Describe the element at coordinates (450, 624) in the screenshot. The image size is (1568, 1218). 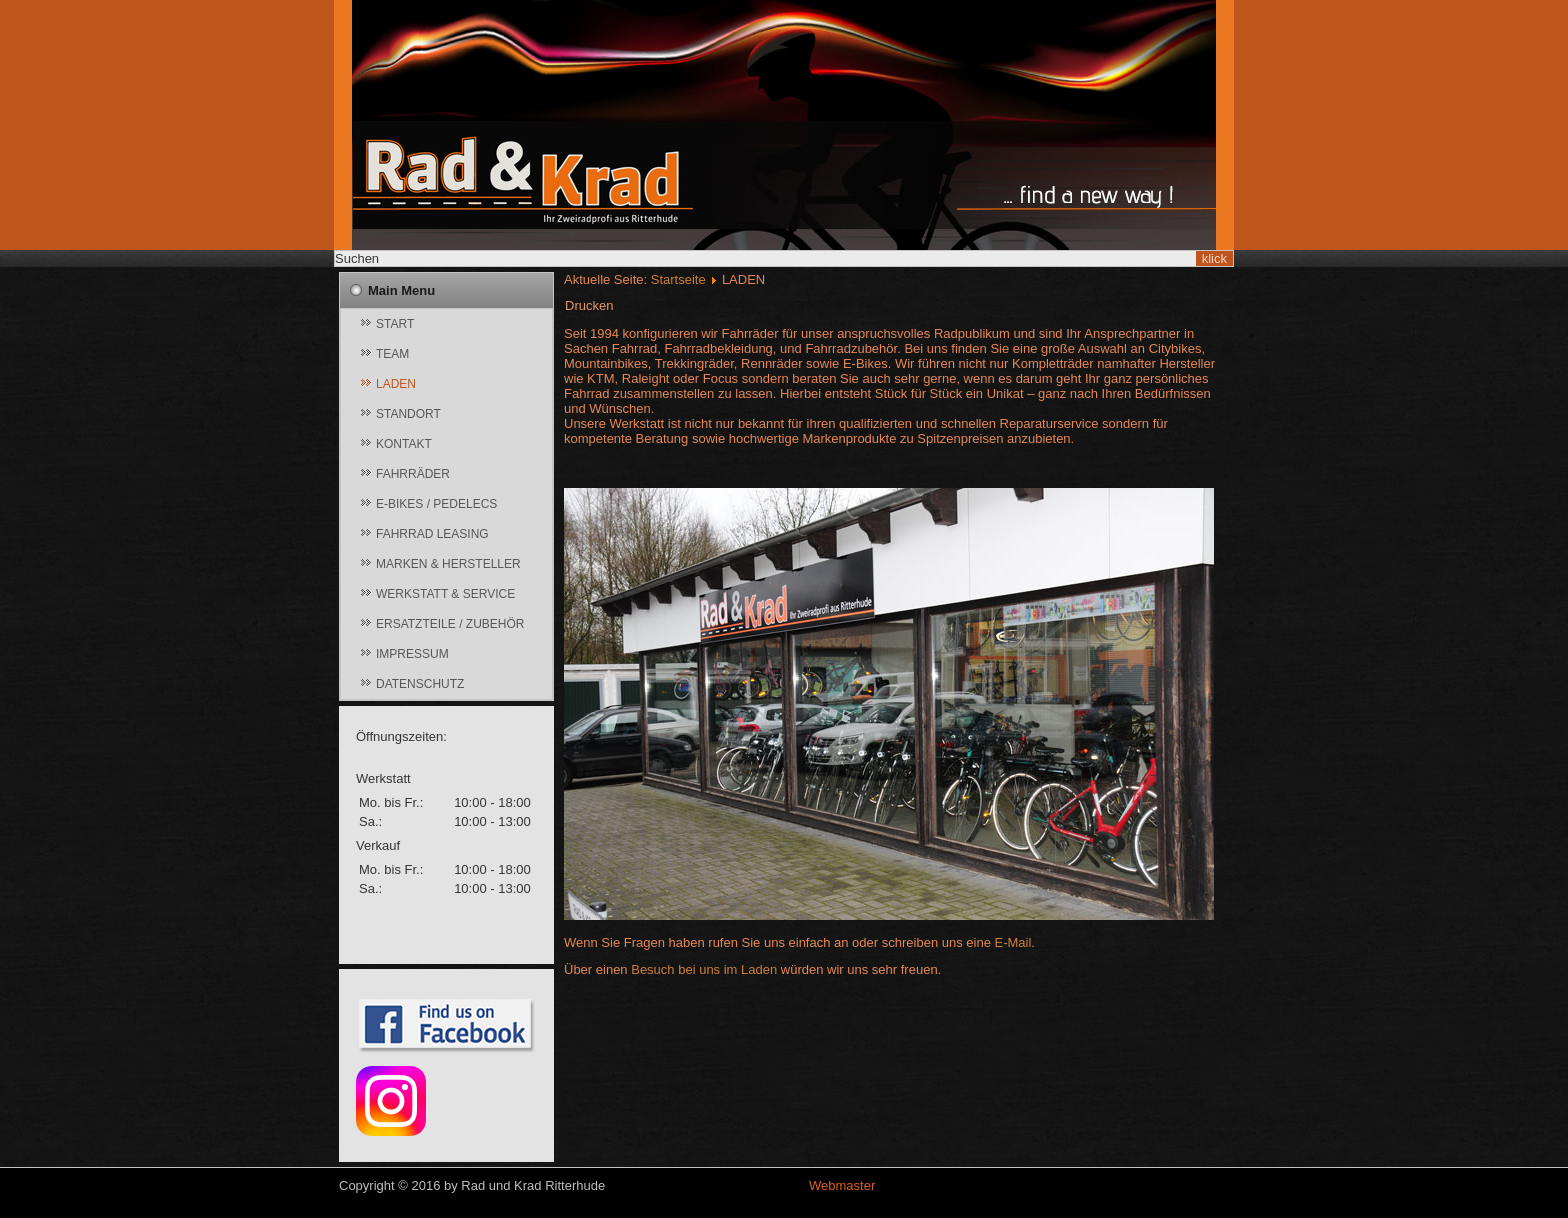
I see `ERSATZTEILE / ZUBEHÖR` at that location.